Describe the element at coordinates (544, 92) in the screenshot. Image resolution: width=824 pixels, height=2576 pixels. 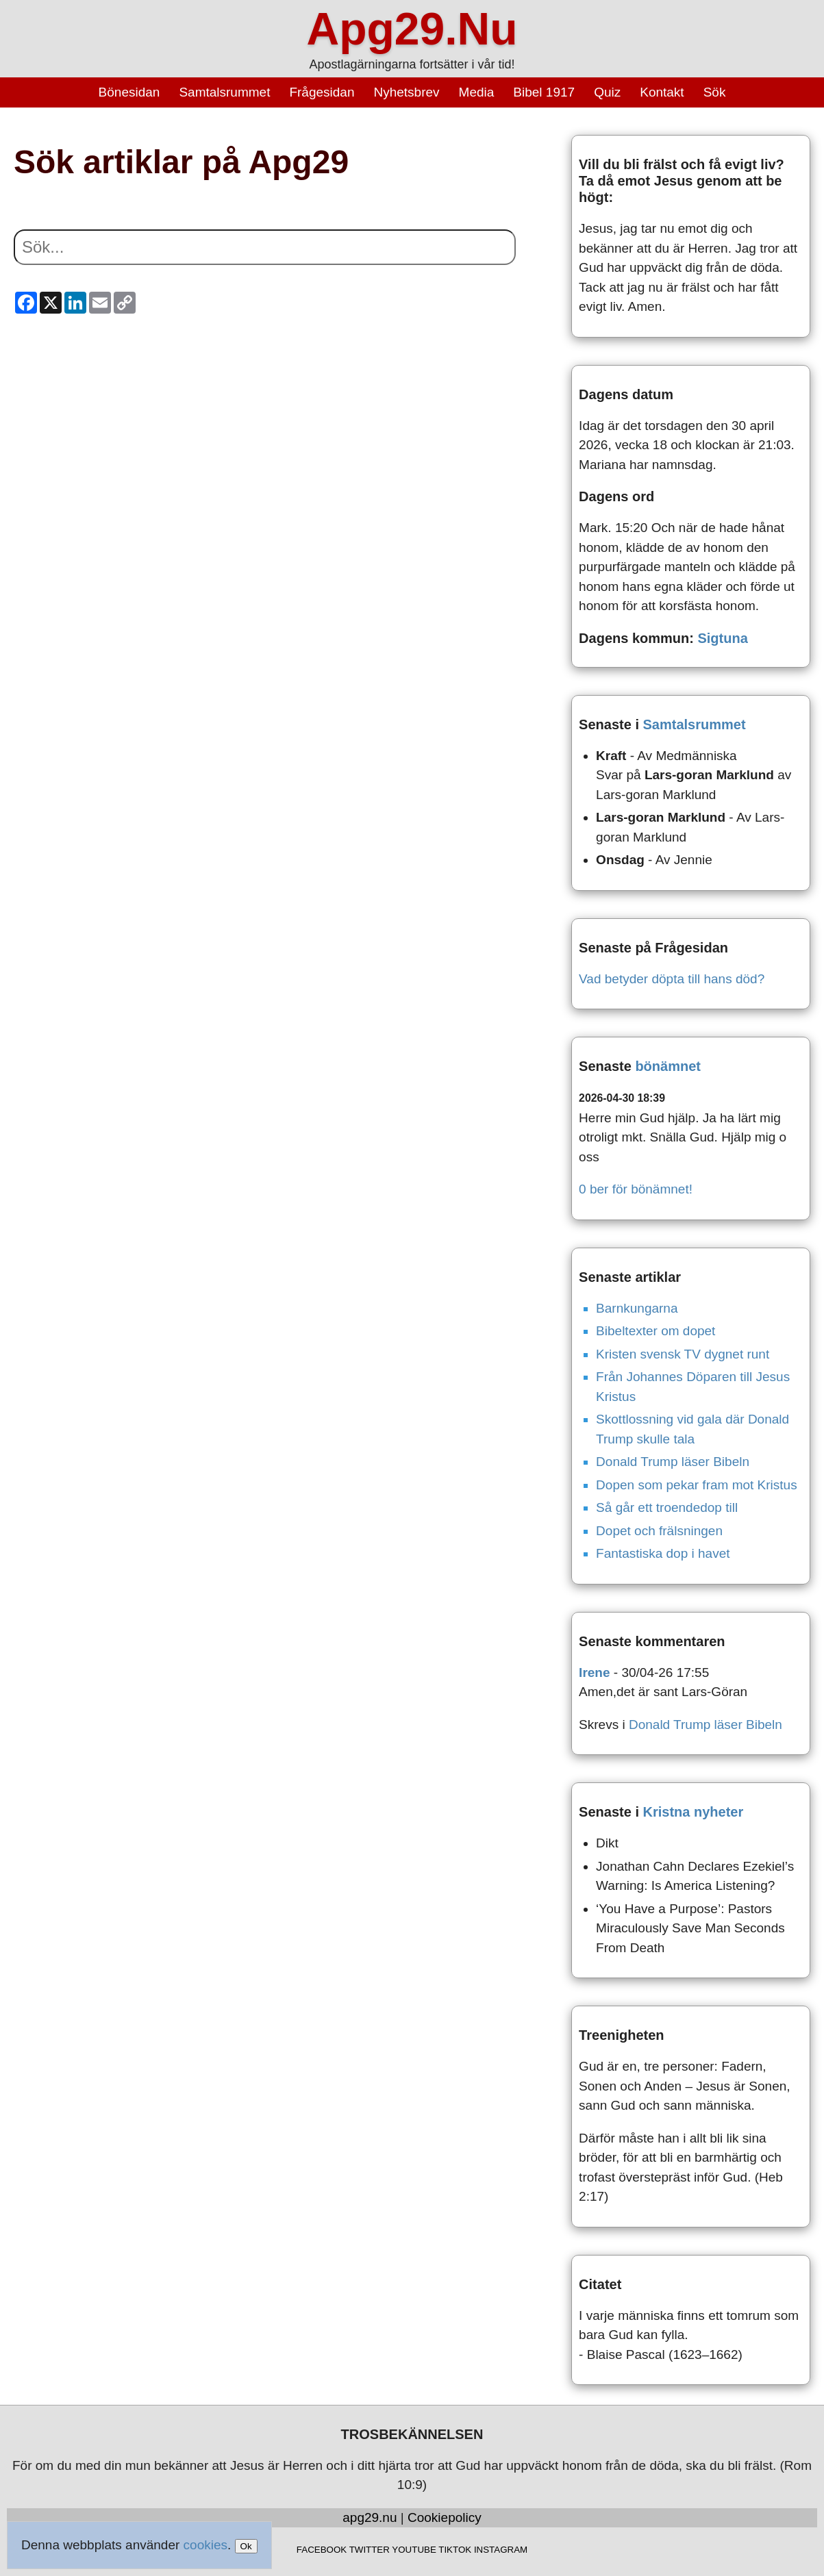
I see `Bibel 1917` at that location.